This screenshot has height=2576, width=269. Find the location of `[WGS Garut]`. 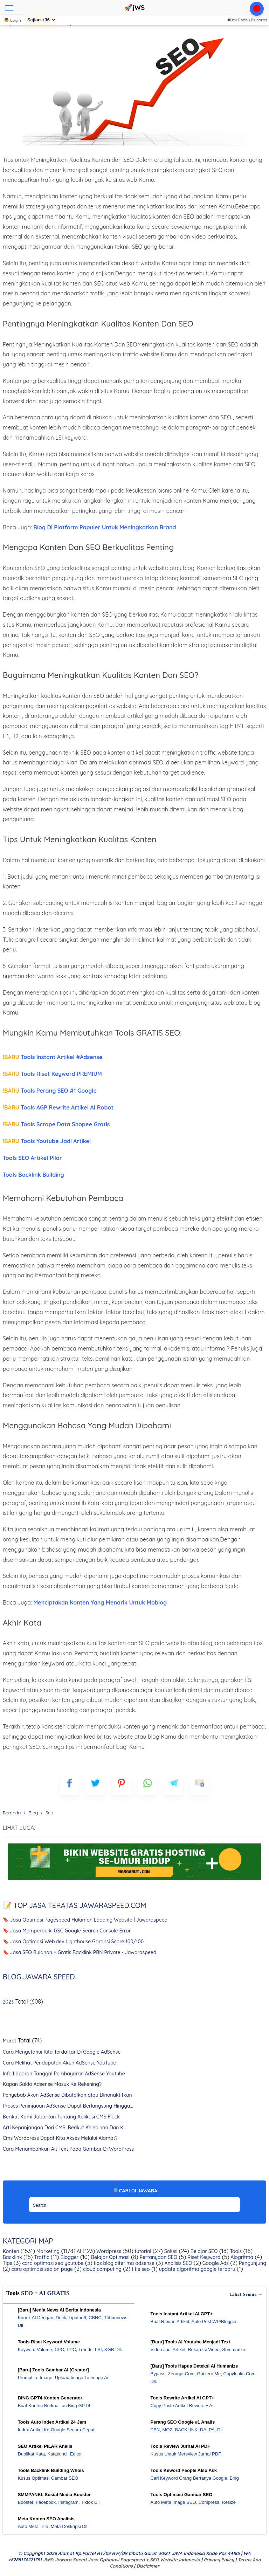

[WGS Garut] is located at coordinates (134, 1881).